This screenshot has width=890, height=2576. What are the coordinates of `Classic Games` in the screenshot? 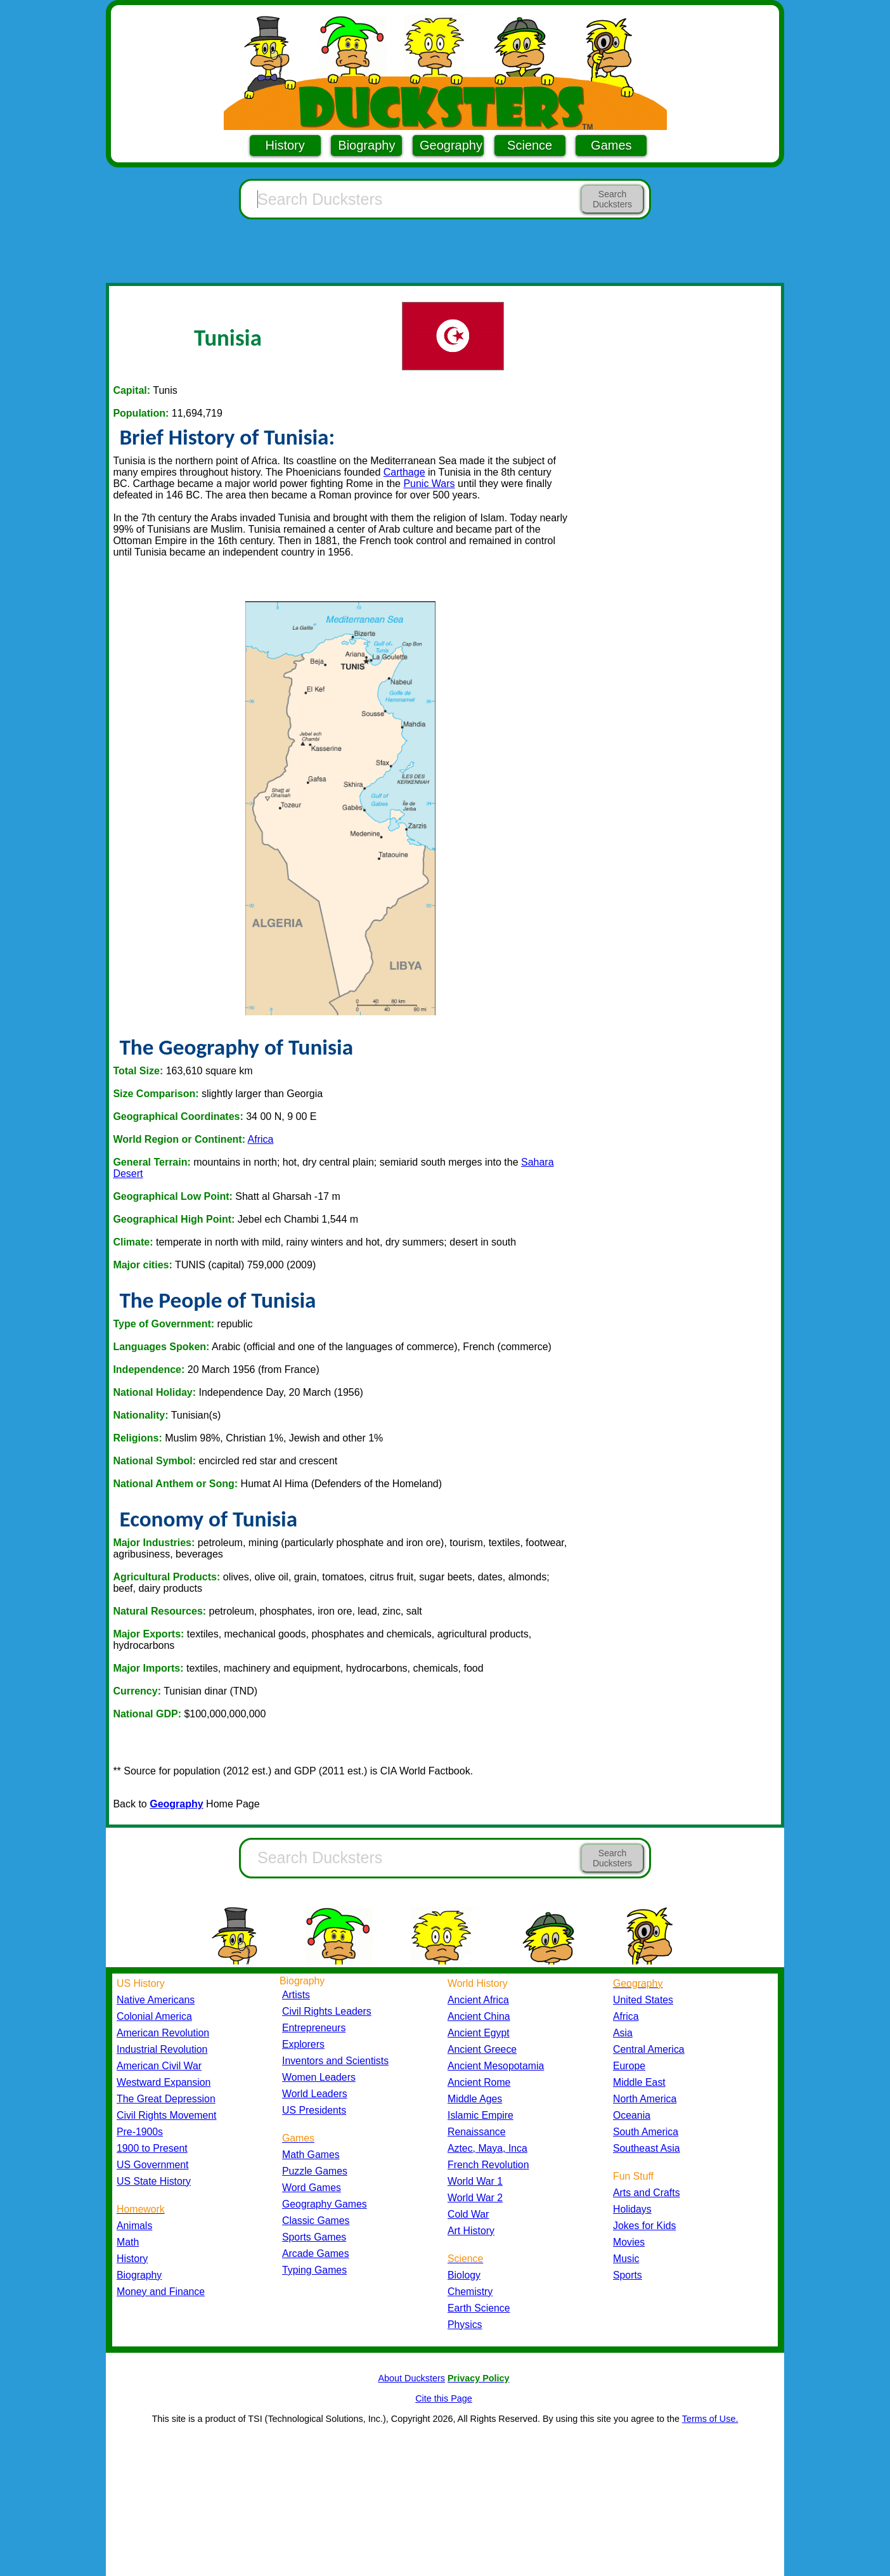 It's located at (315, 2220).